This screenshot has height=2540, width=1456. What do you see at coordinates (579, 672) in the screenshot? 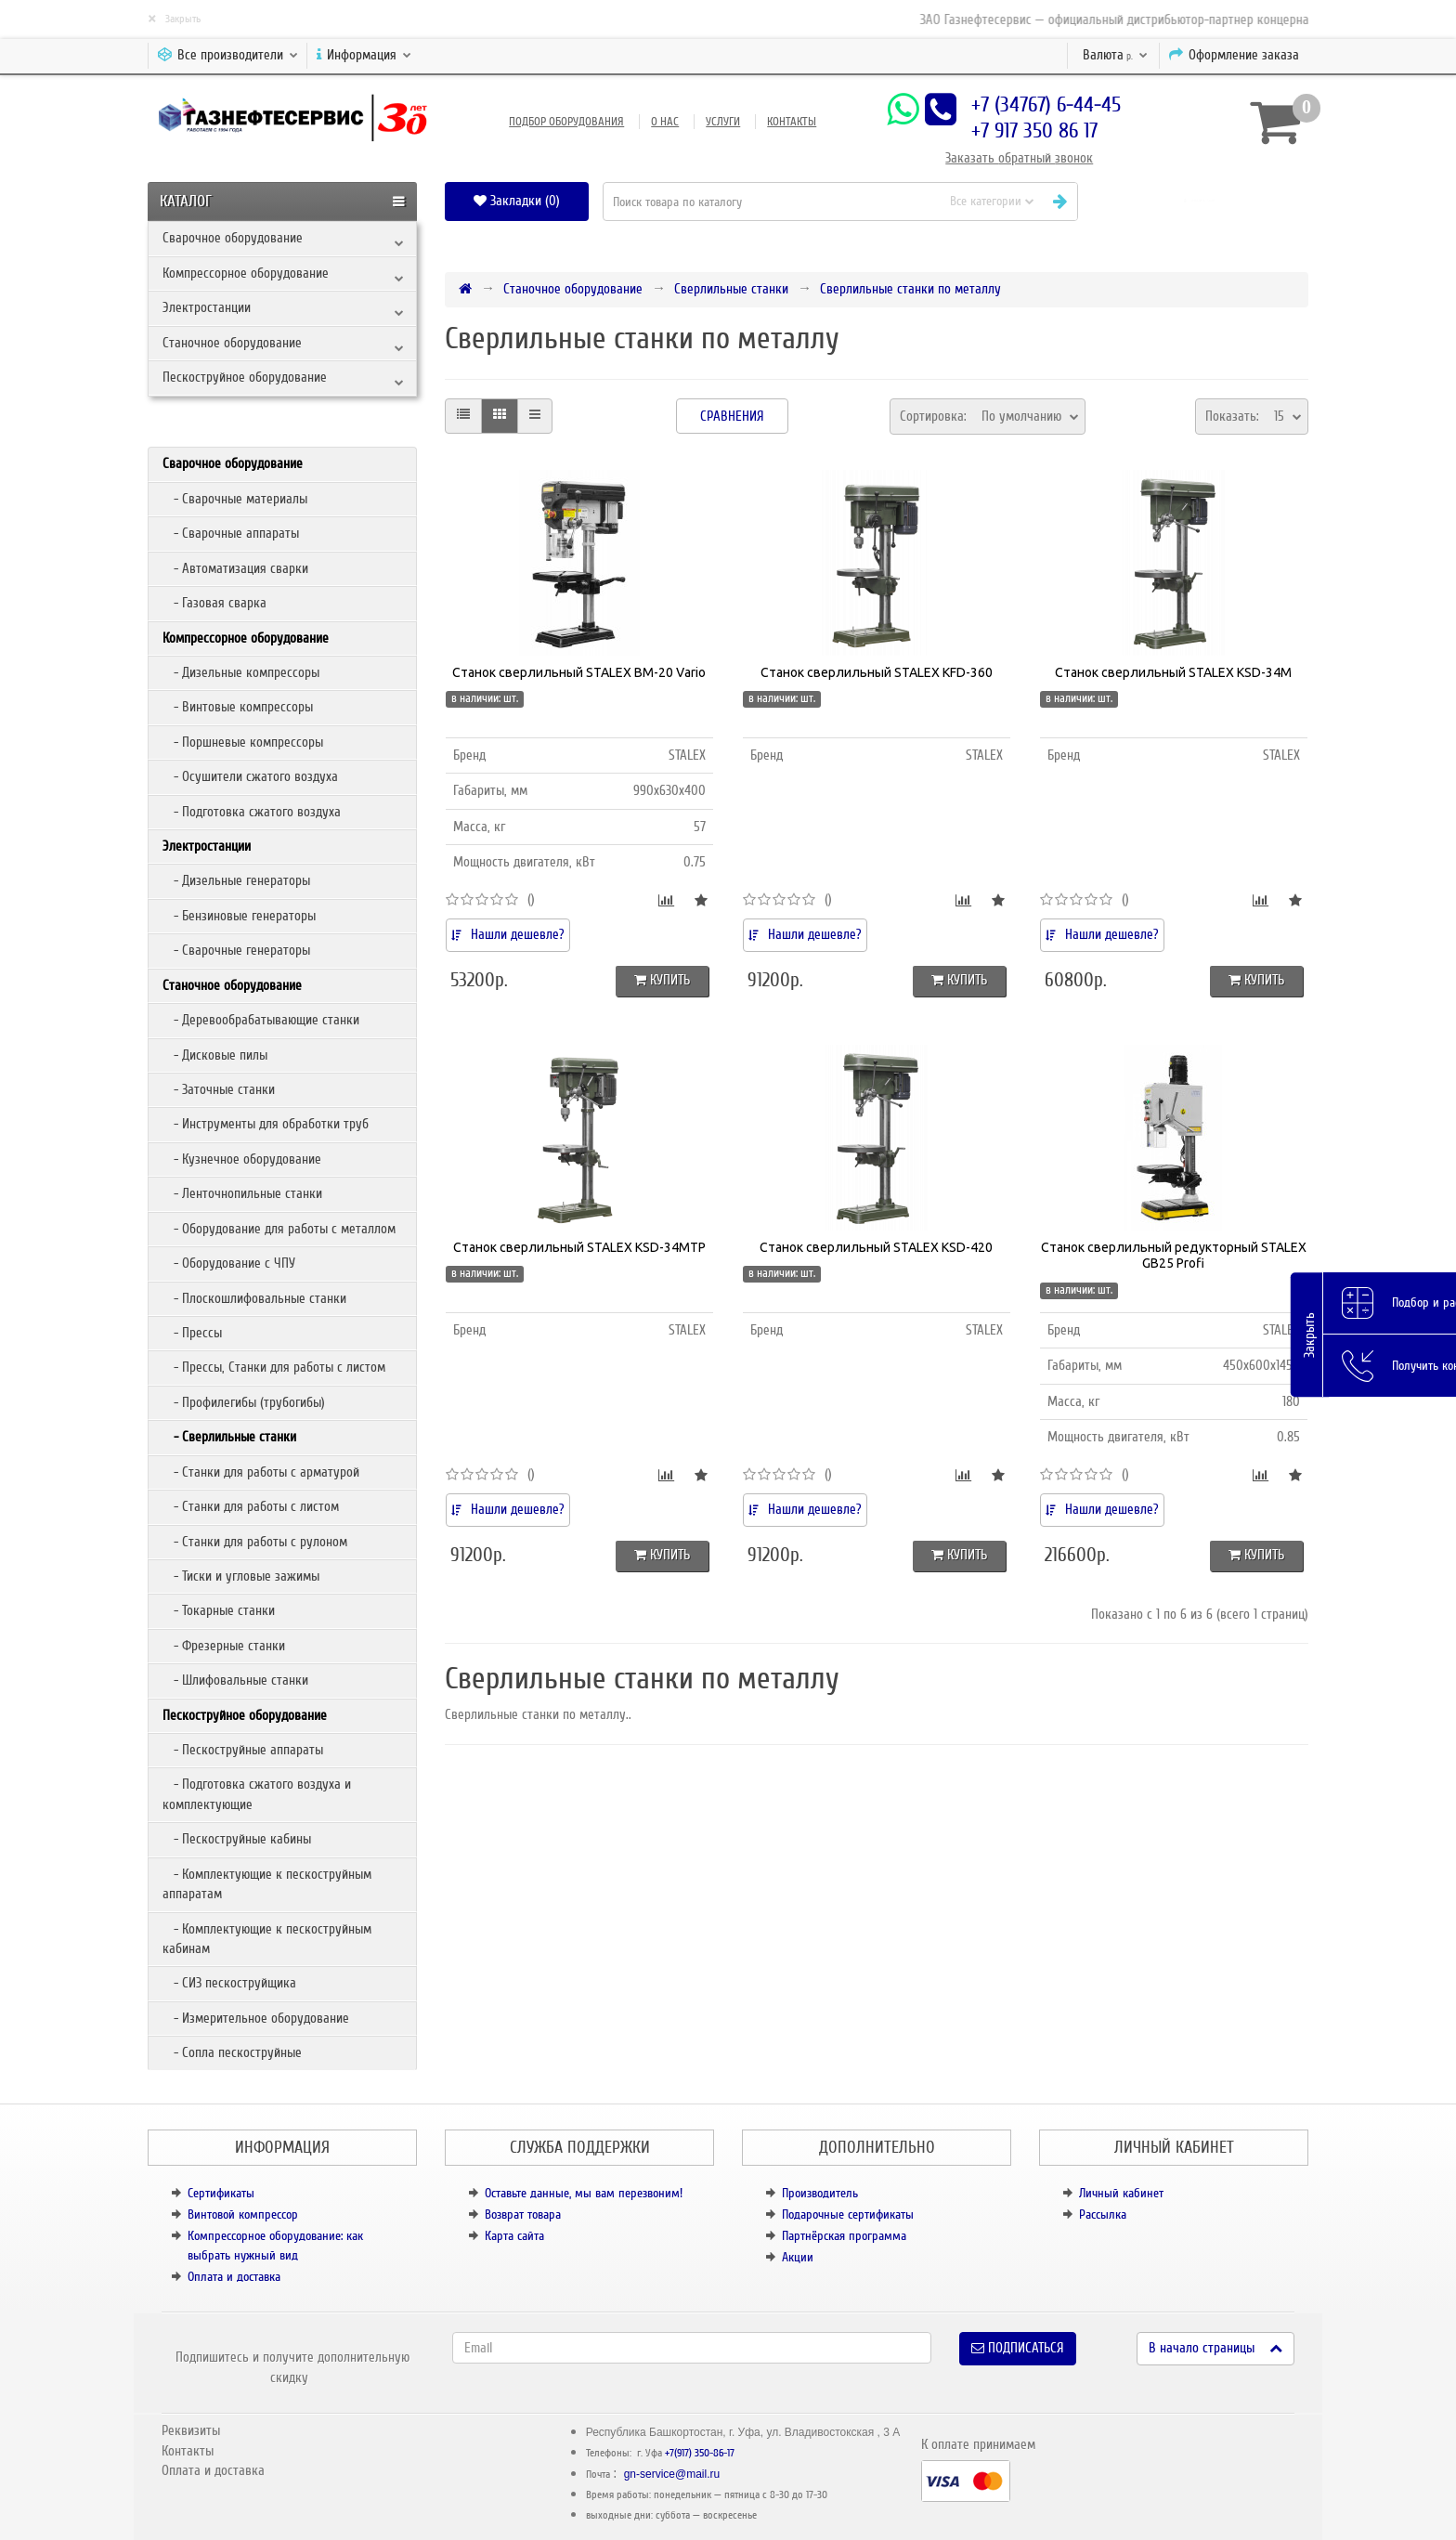
I see `Станок сверлильный STALEX BM-20 Vario` at bounding box center [579, 672].